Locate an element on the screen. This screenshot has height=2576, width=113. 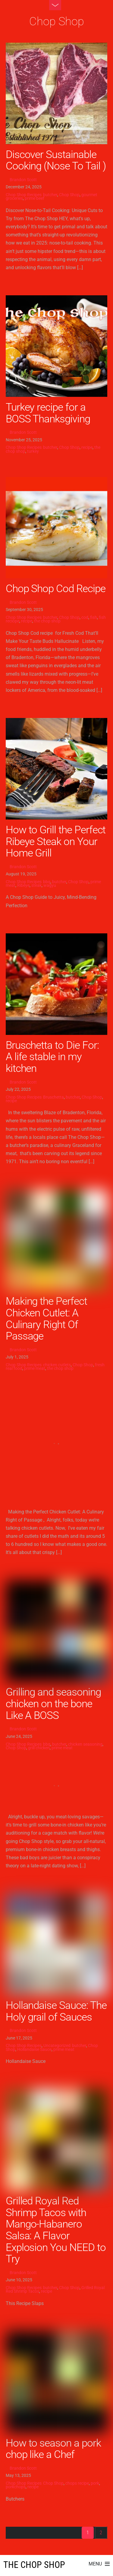
prime beef is located at coordinates (34, 198).